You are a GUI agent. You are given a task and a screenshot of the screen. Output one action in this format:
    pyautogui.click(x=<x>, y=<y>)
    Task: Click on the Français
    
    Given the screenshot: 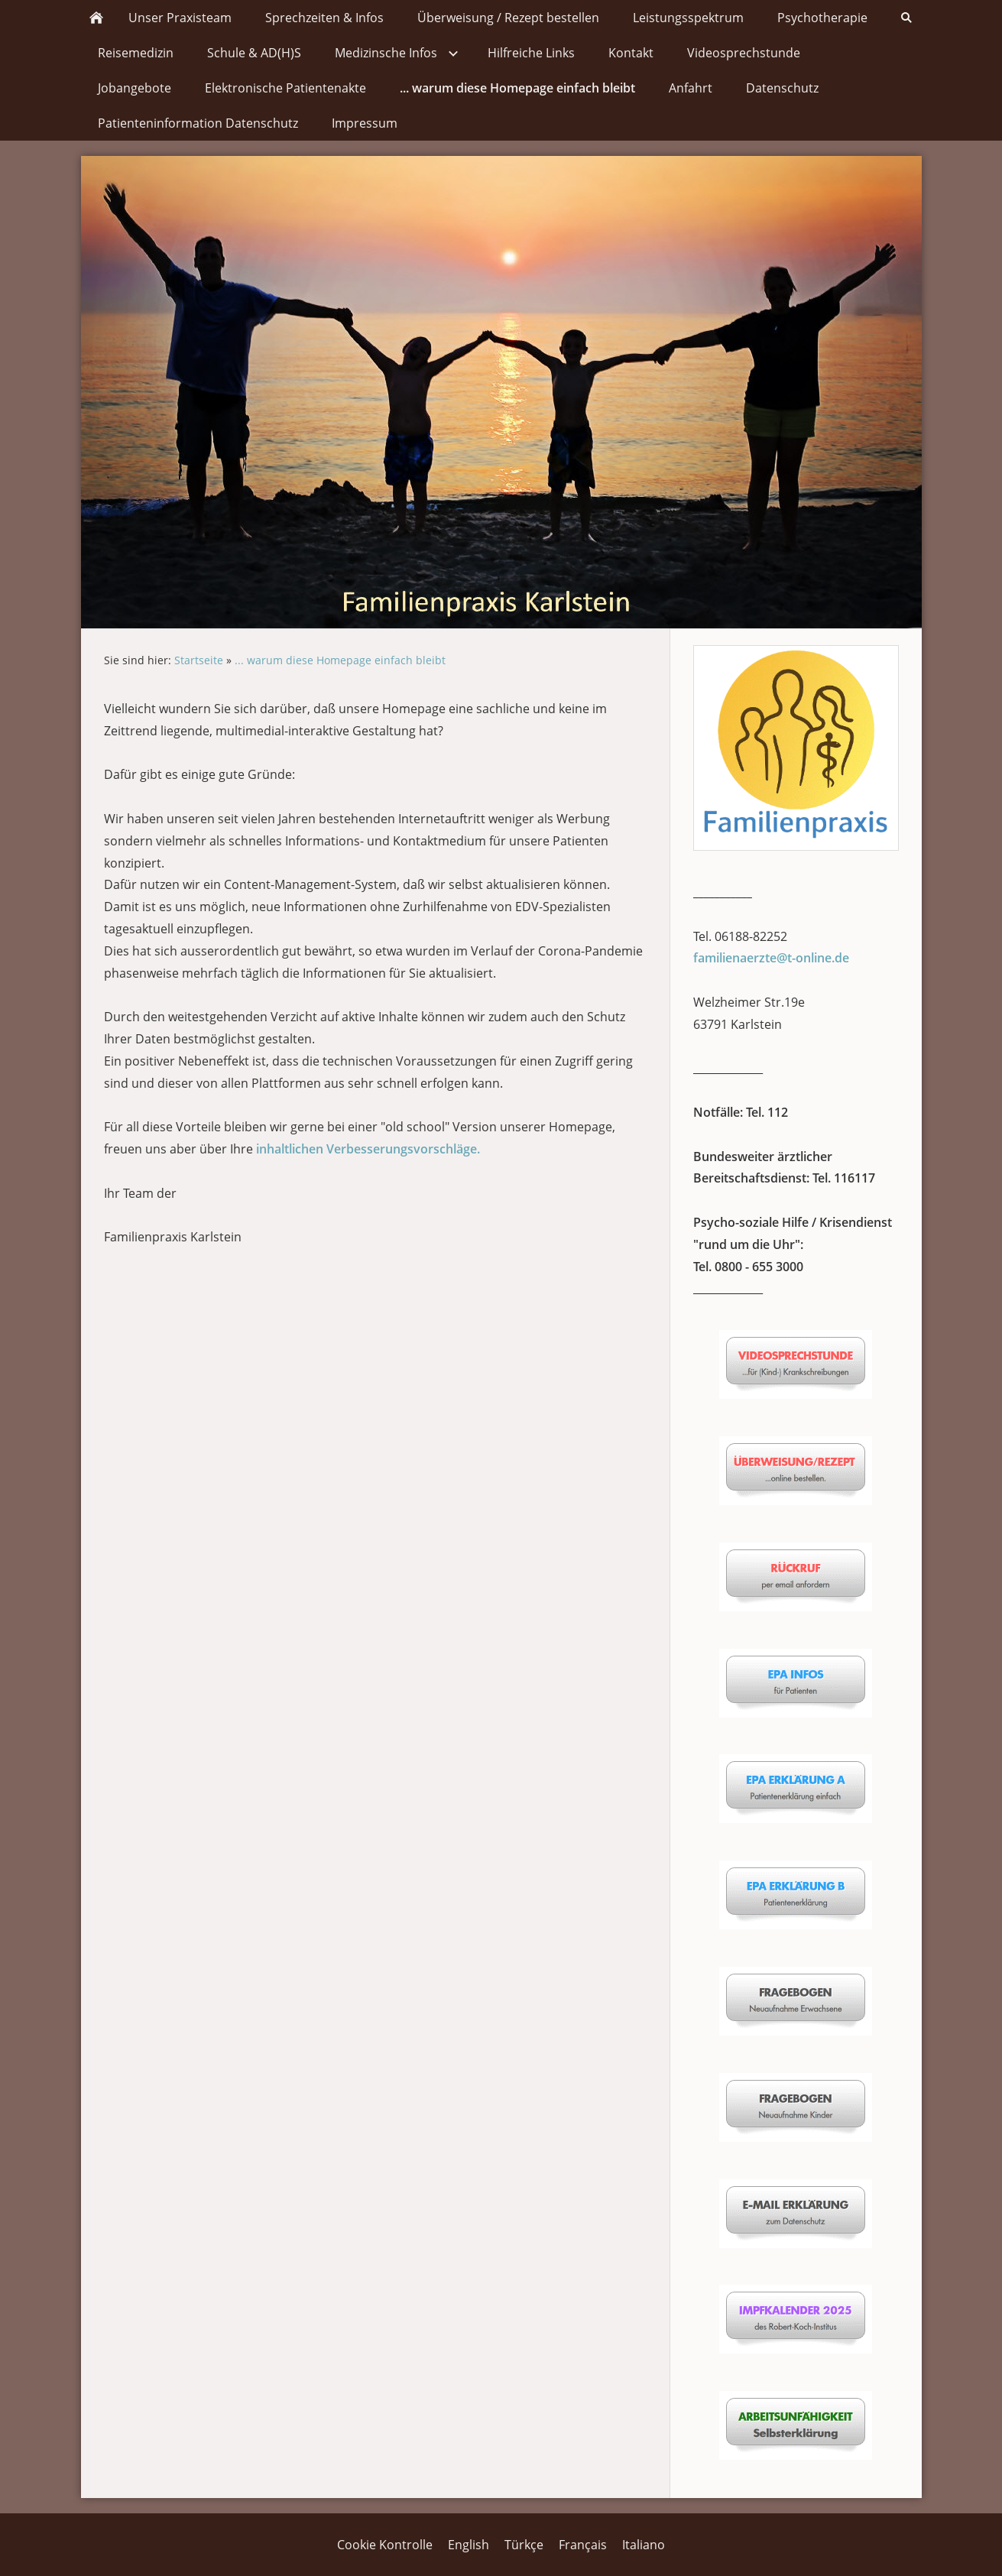 What is the action you would take?
    pyautogui.click(x=583, y=2544)
    